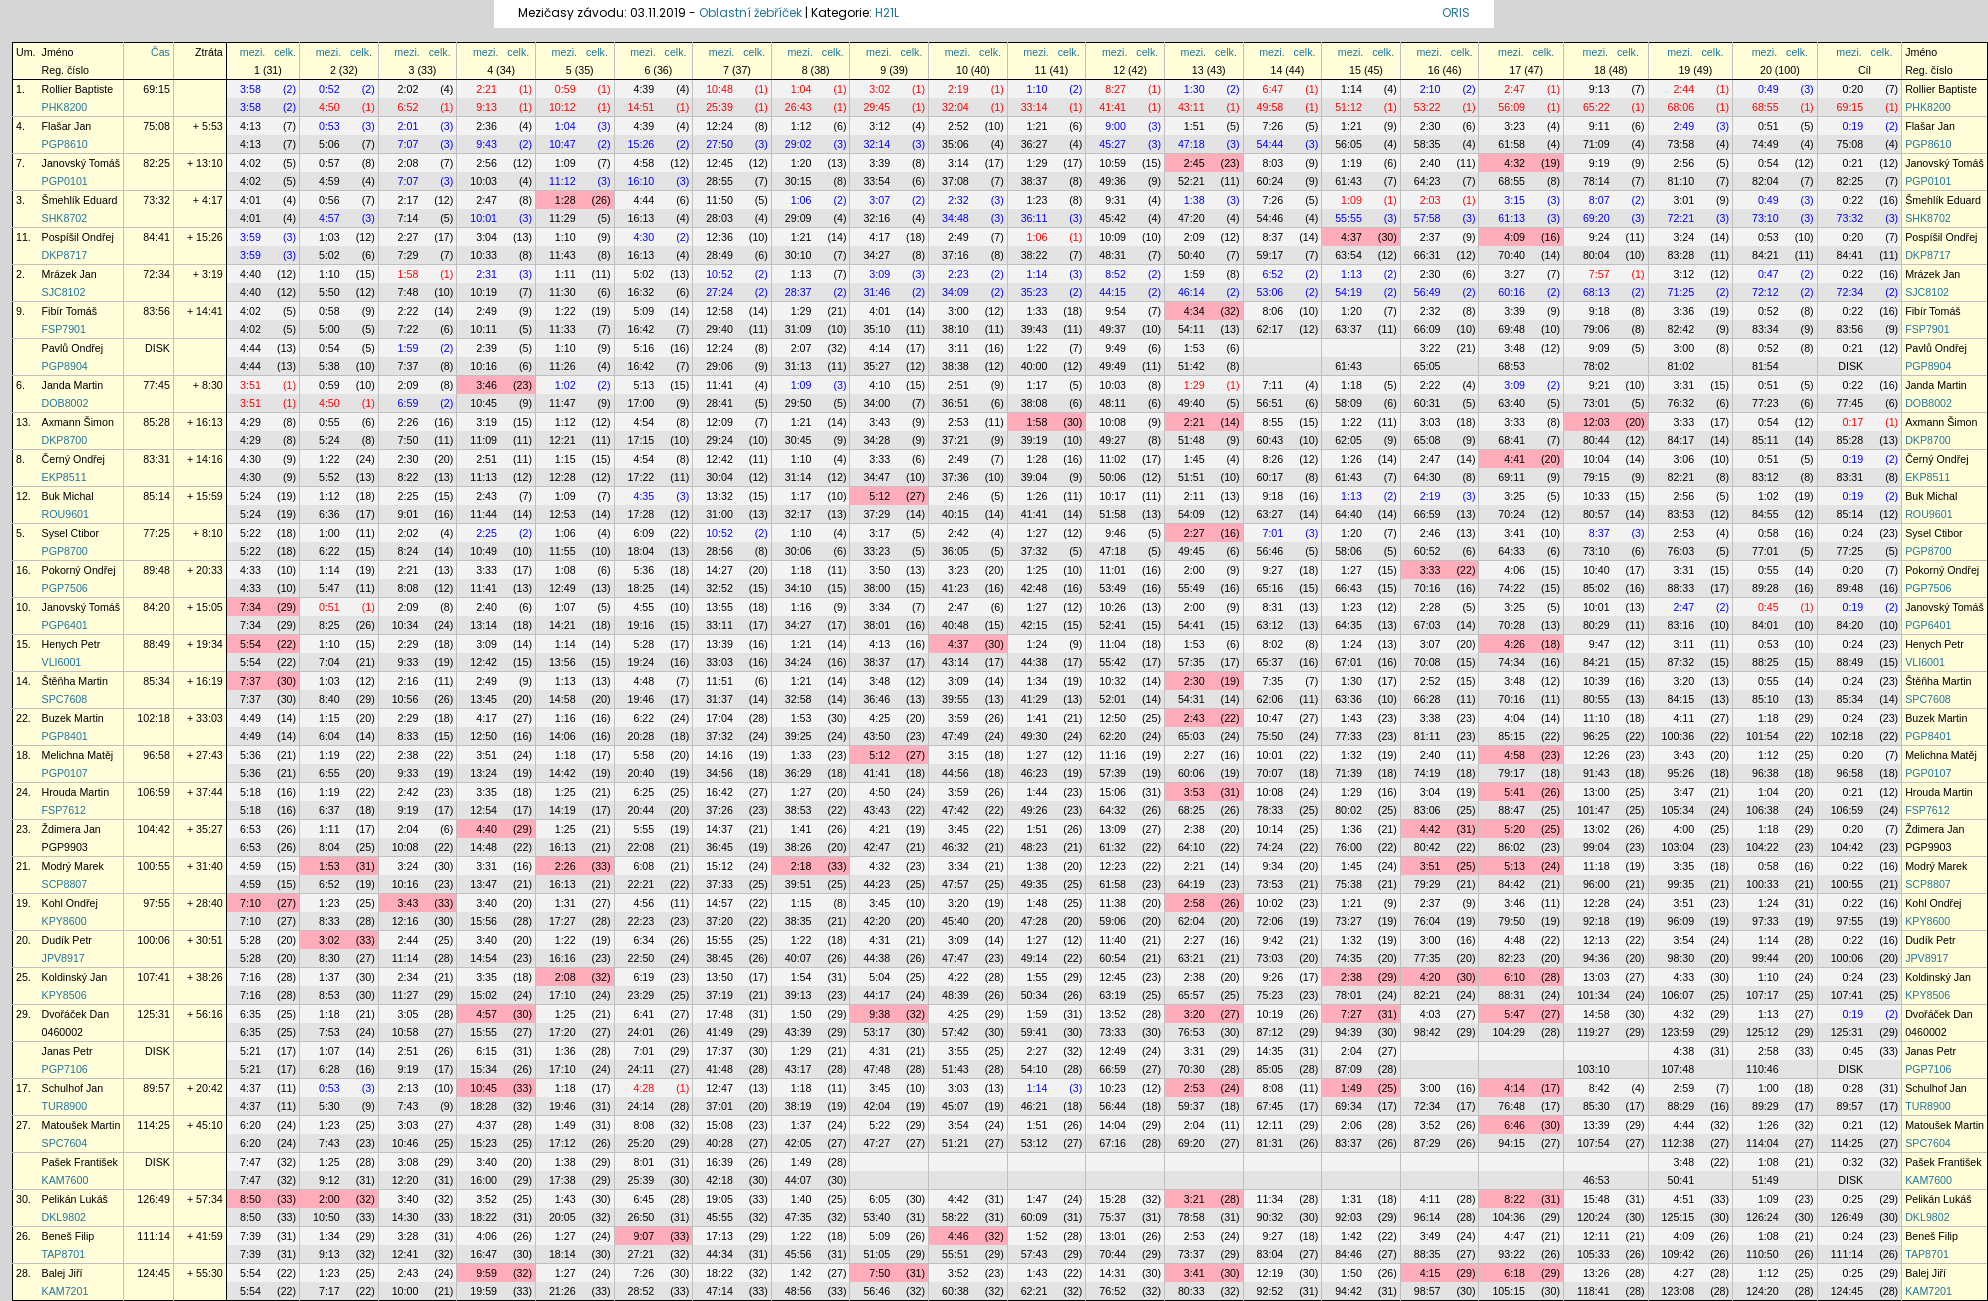  I want to click on 9:38, so click(879, 1014).